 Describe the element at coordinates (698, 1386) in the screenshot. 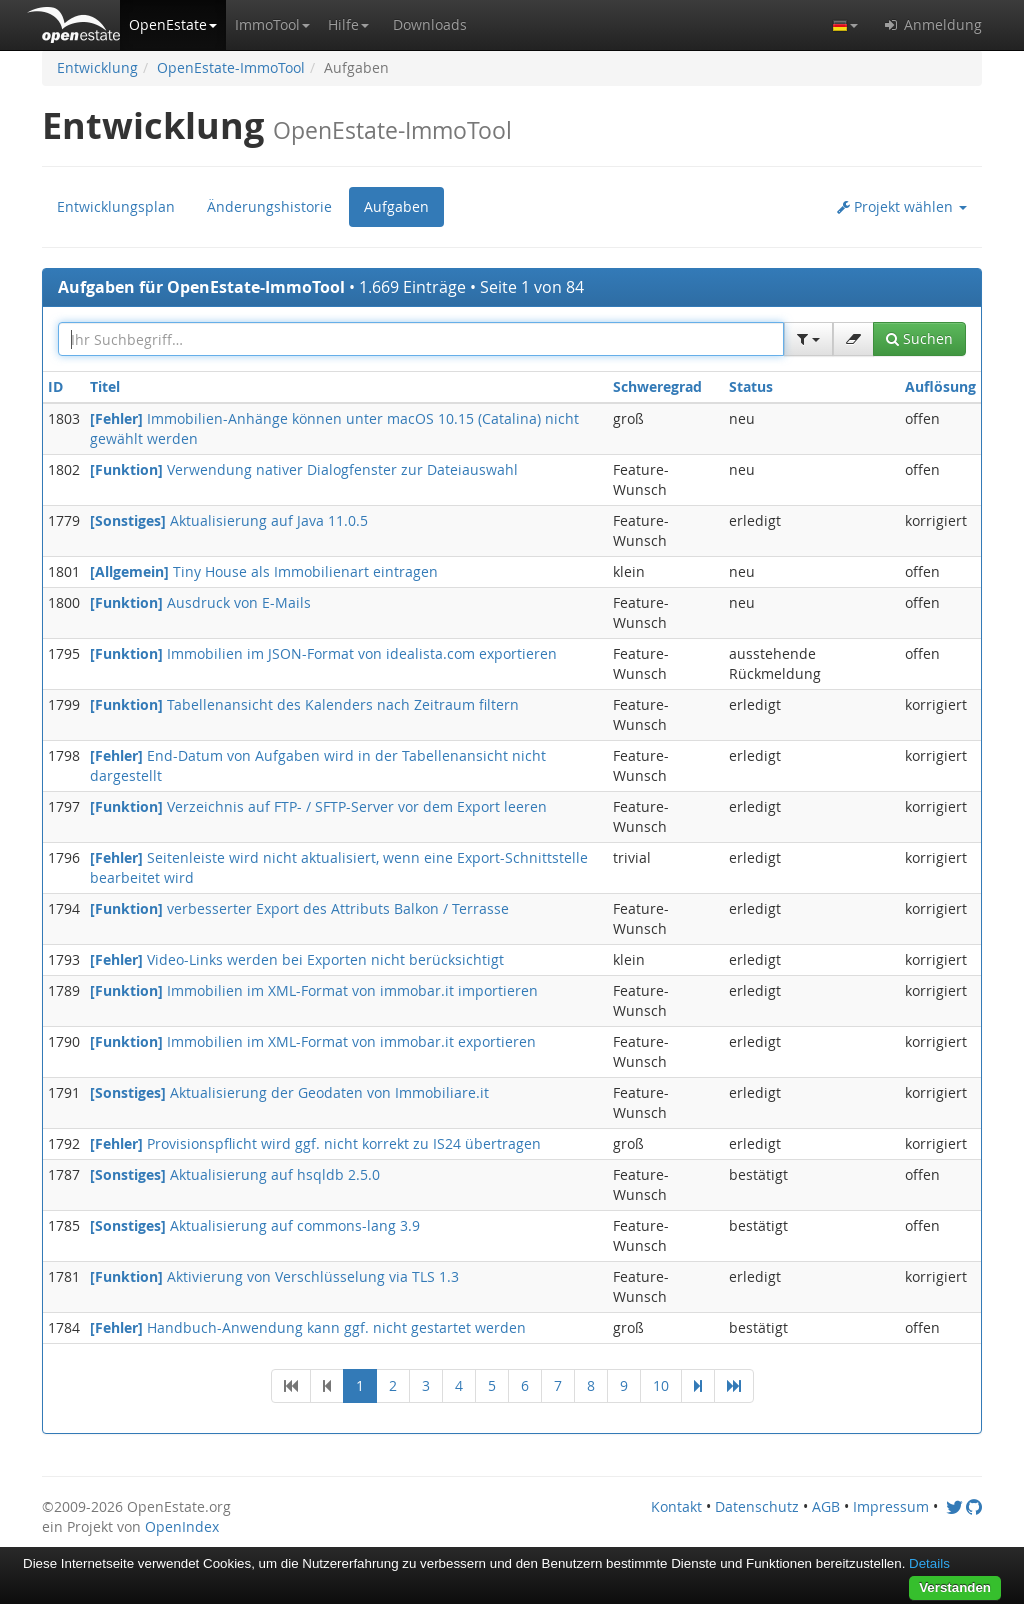

I see `[Next]` at that location.